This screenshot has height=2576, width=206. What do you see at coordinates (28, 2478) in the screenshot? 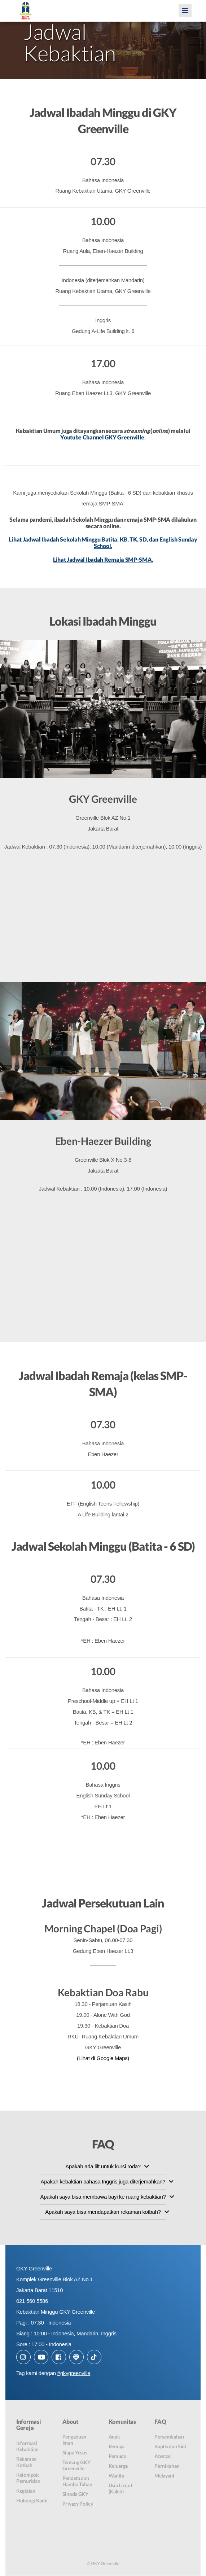
I see `Kelompok Pemuridan` at bounding box center [28, 2478].